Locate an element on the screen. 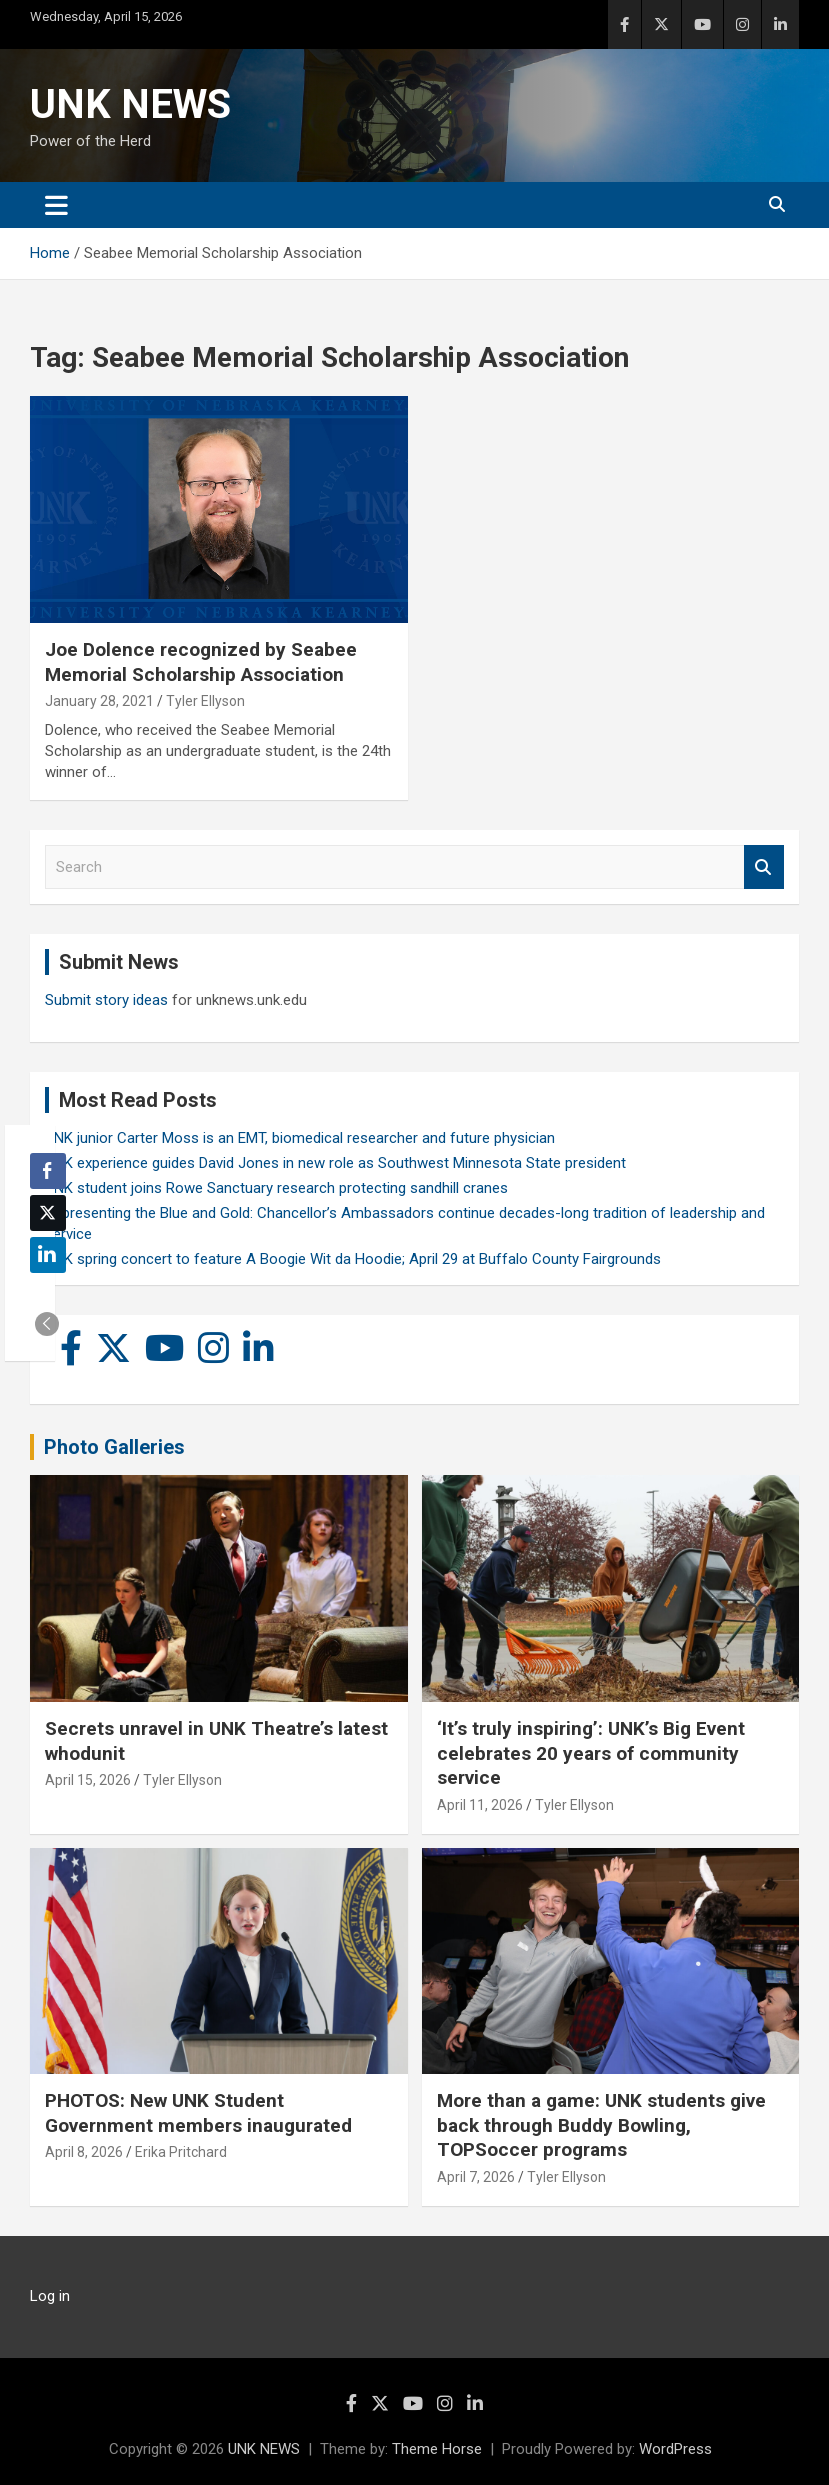 This screenshot has height=2485, width=829. Theme Horse is located at coordinates (437, 2449).